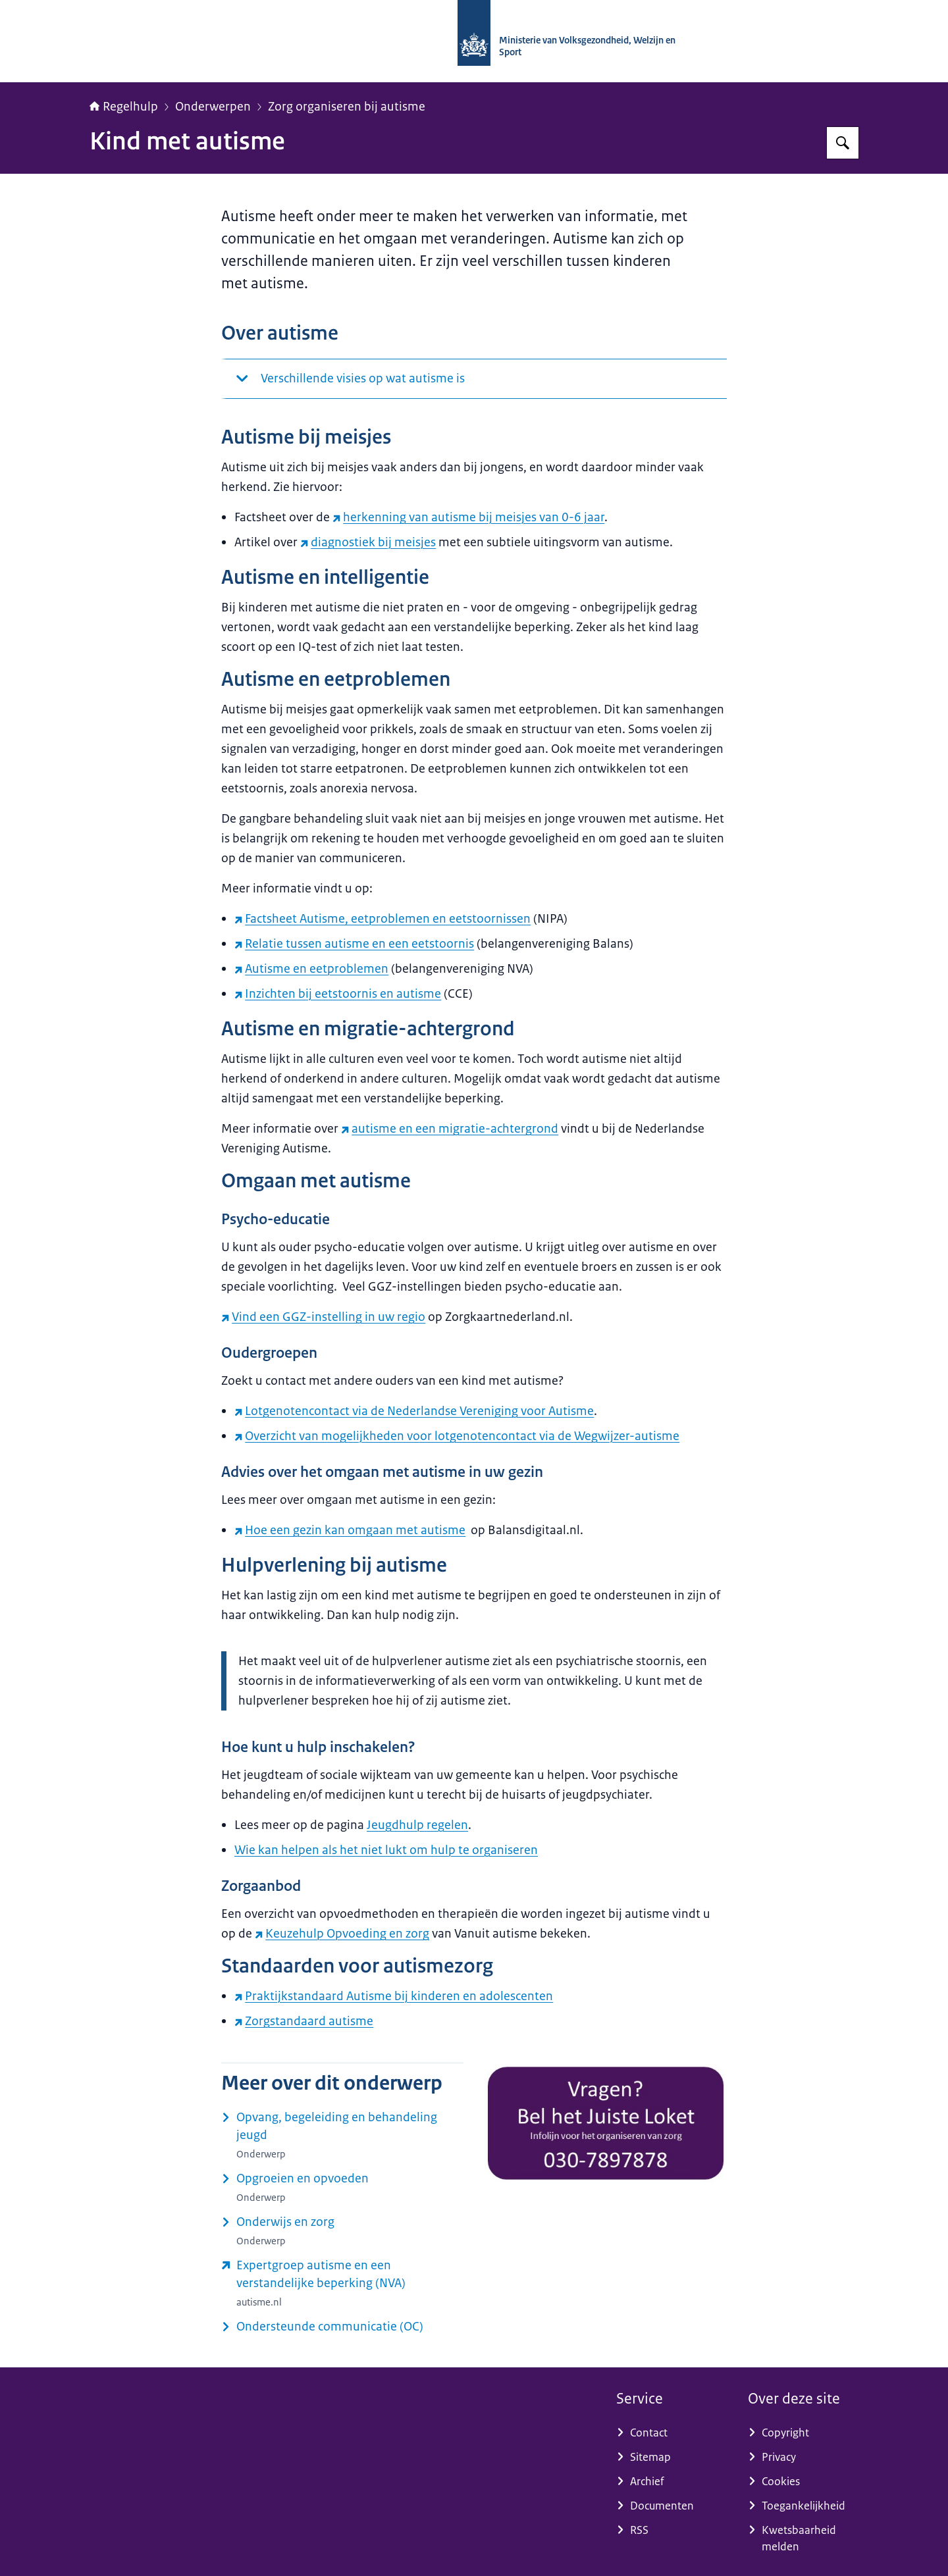 This screenshot has height=2576, width=948. I want to click on Jeugdhulp regelen, so click(417, 1825).